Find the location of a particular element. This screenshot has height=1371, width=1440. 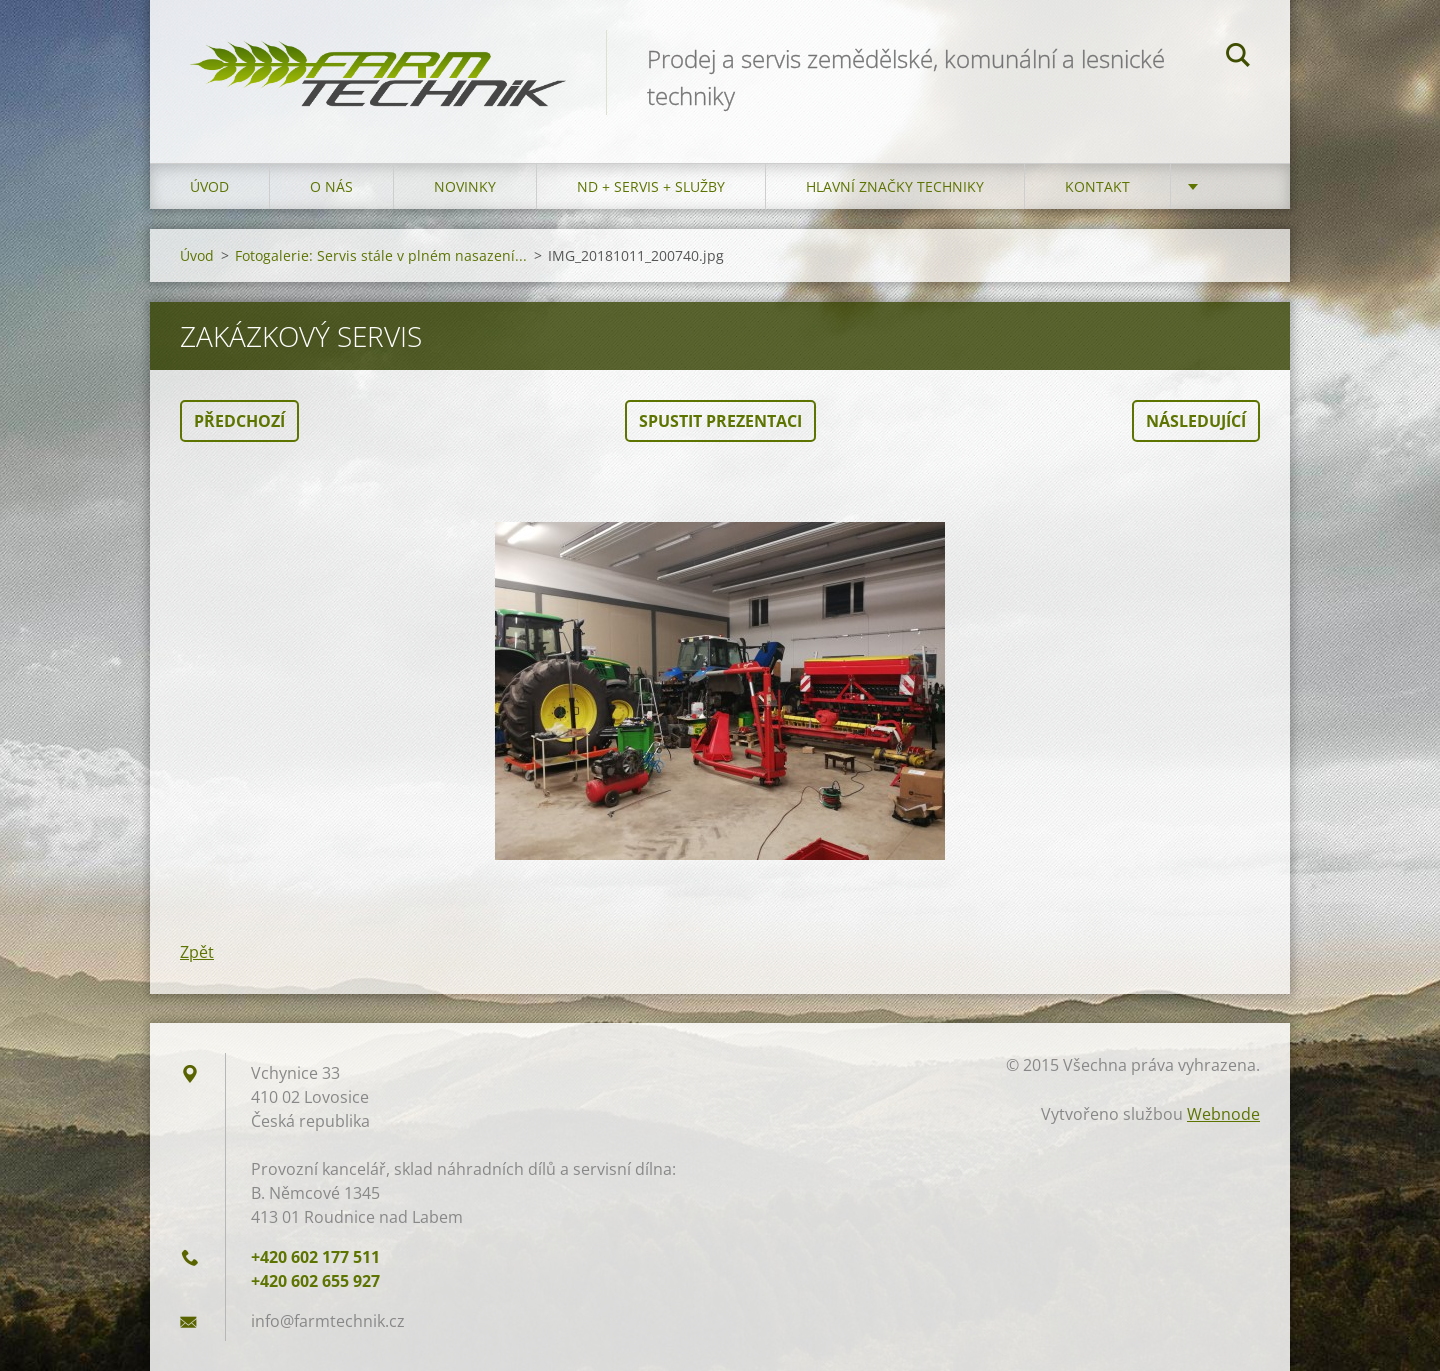

O nás is located at coordinates (331, 186).